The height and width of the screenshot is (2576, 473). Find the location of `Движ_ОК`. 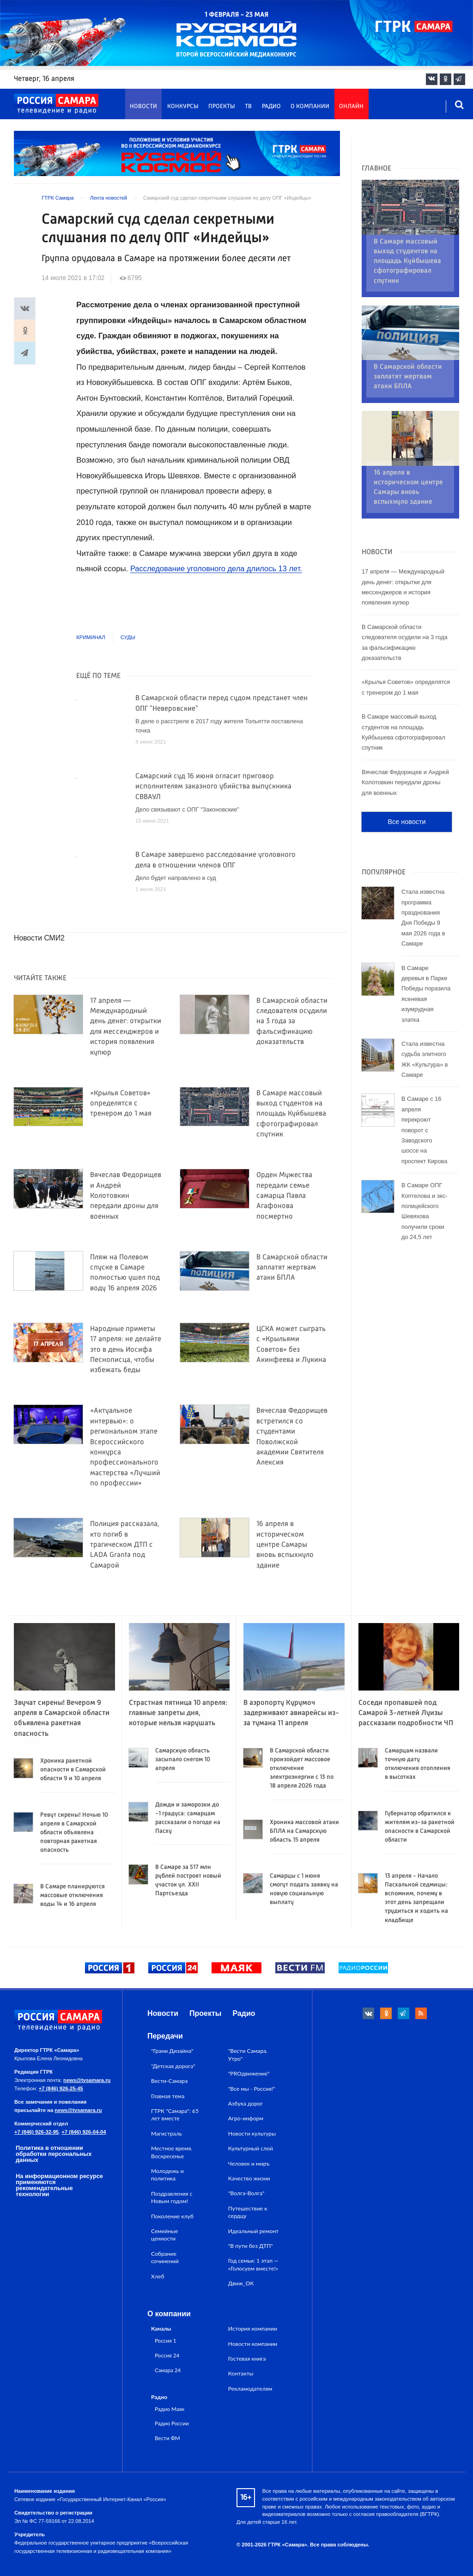

Движ_ОК is located at coordinates (241, 2283).